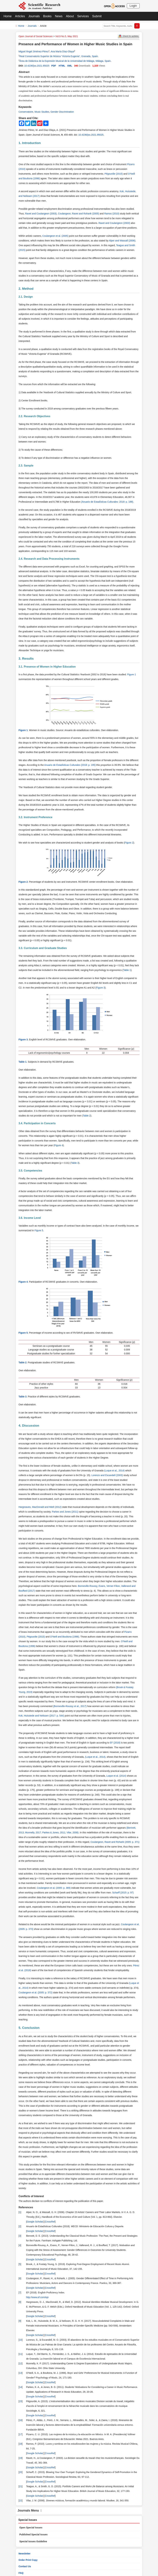 The height and width of the screenshot is (2576, 158). I want to click on Home, so click(8, 16).